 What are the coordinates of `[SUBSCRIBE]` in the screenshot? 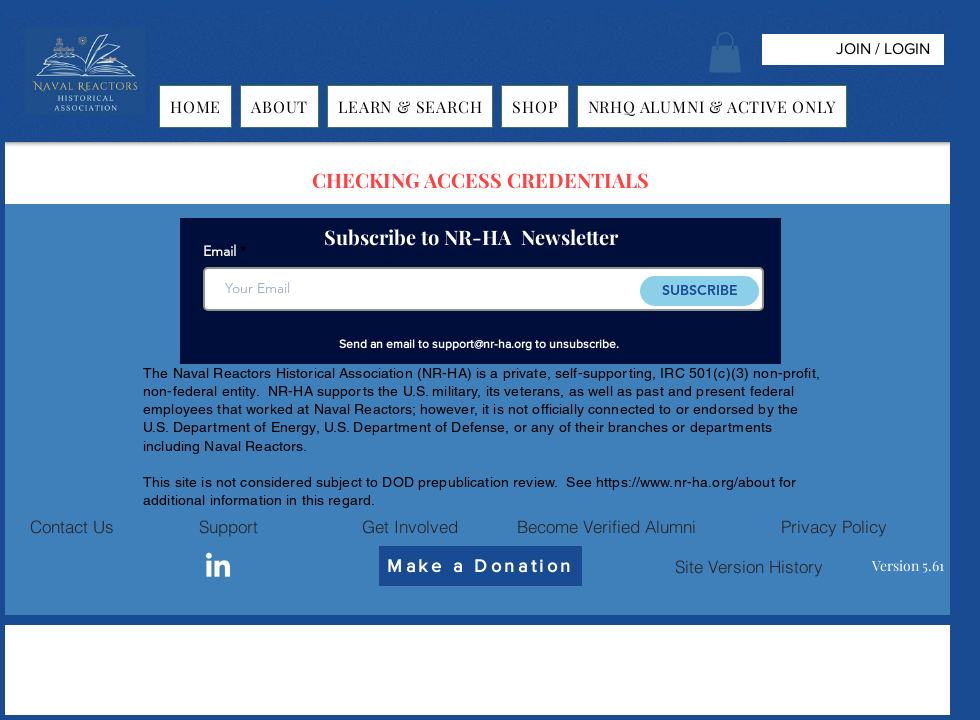 It's located at (699, 291).